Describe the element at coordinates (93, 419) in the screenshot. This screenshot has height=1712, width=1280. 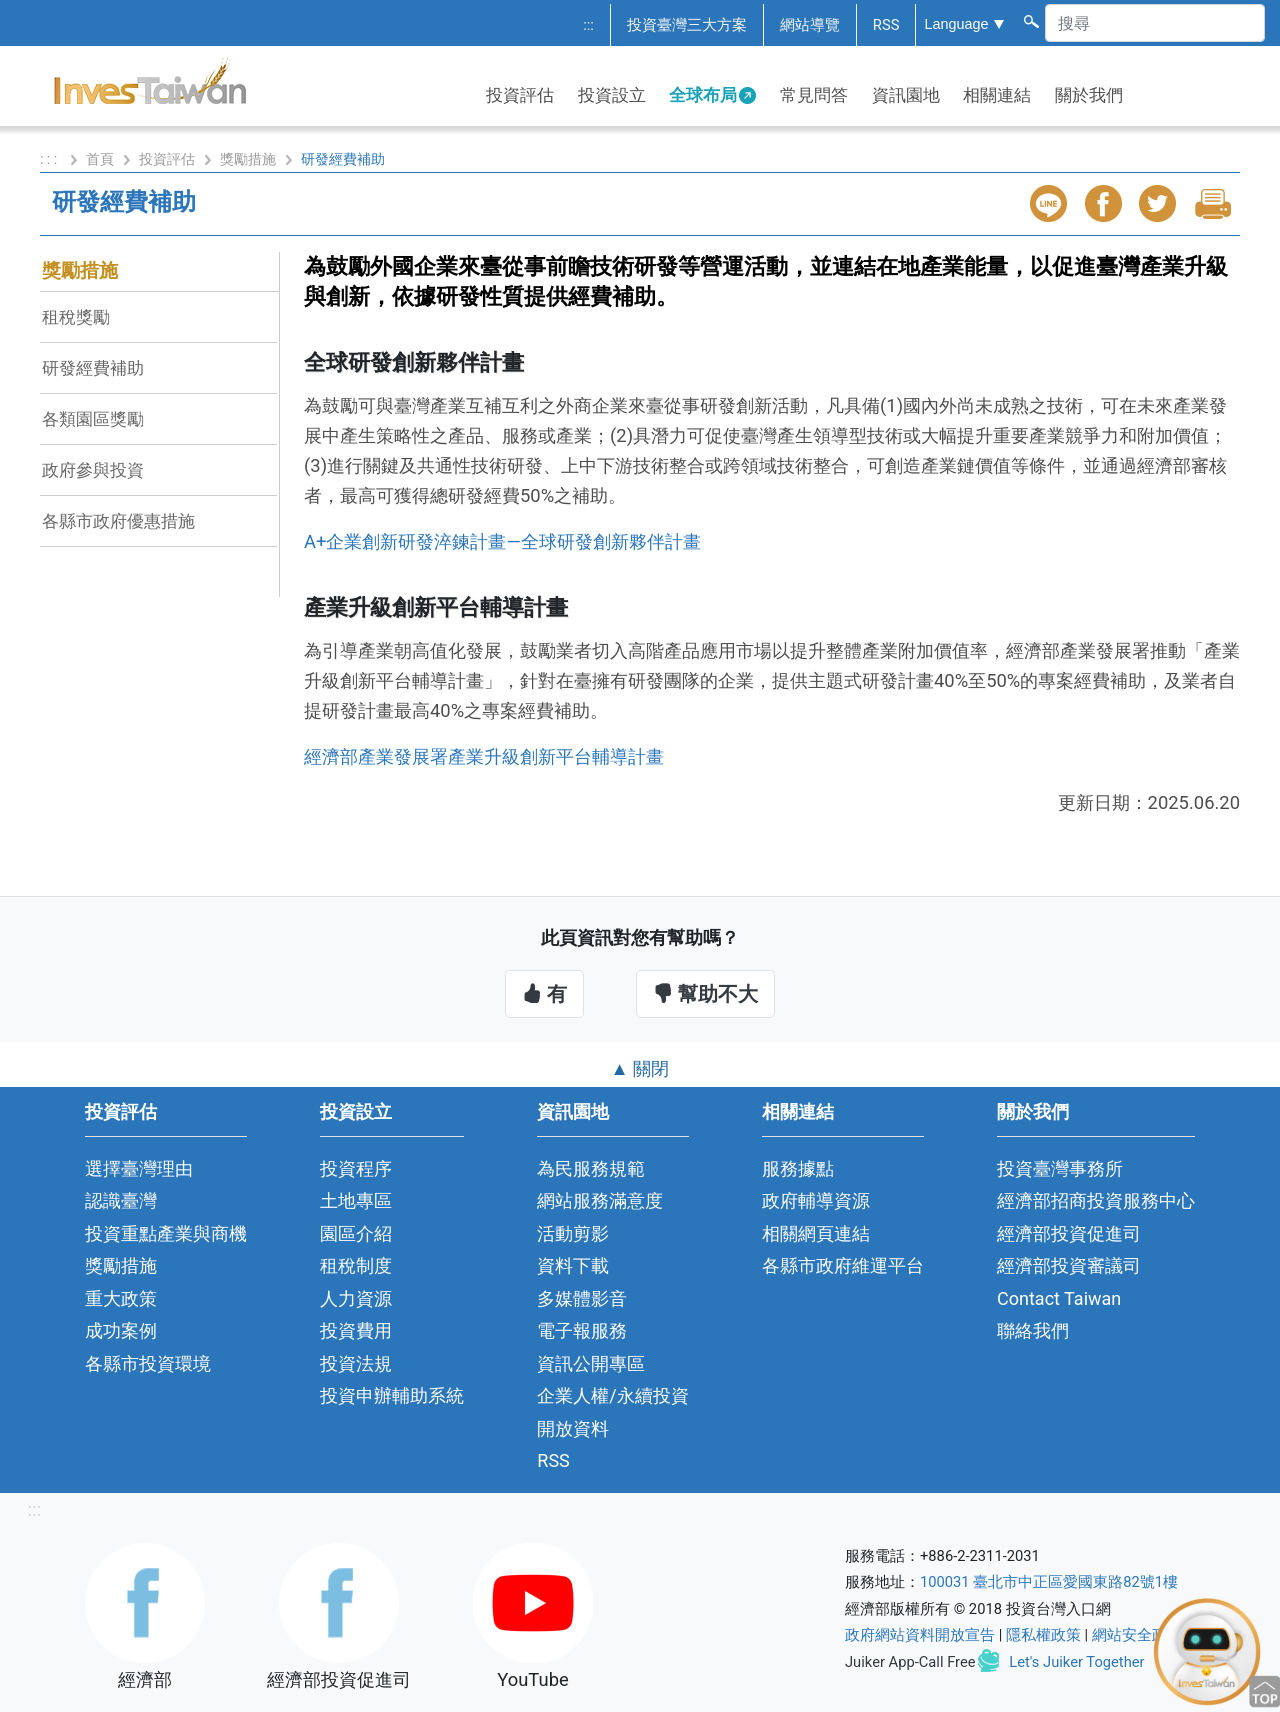
I see `各類園區獎勵` at that location.